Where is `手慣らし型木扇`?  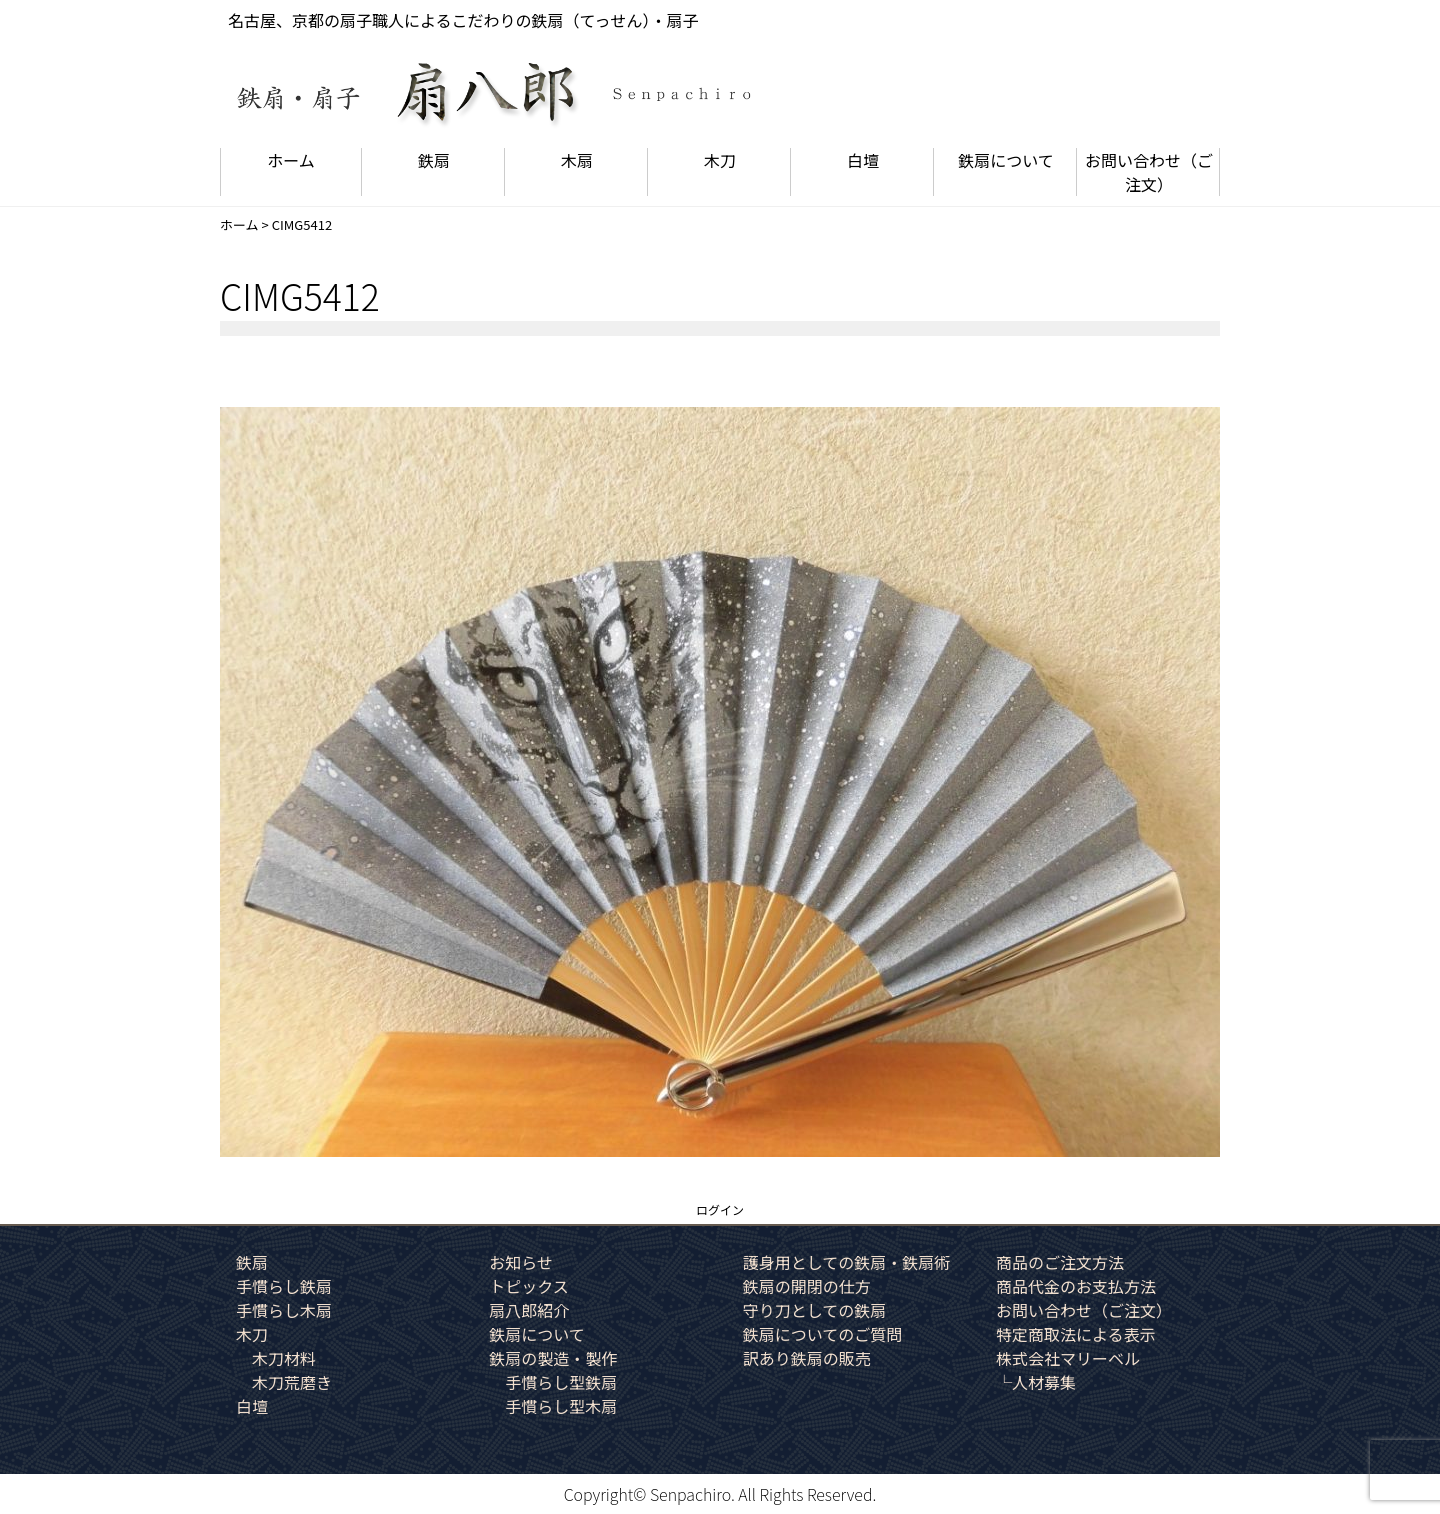
手慣らし型木扇 is located at coordinates (561, 1406).